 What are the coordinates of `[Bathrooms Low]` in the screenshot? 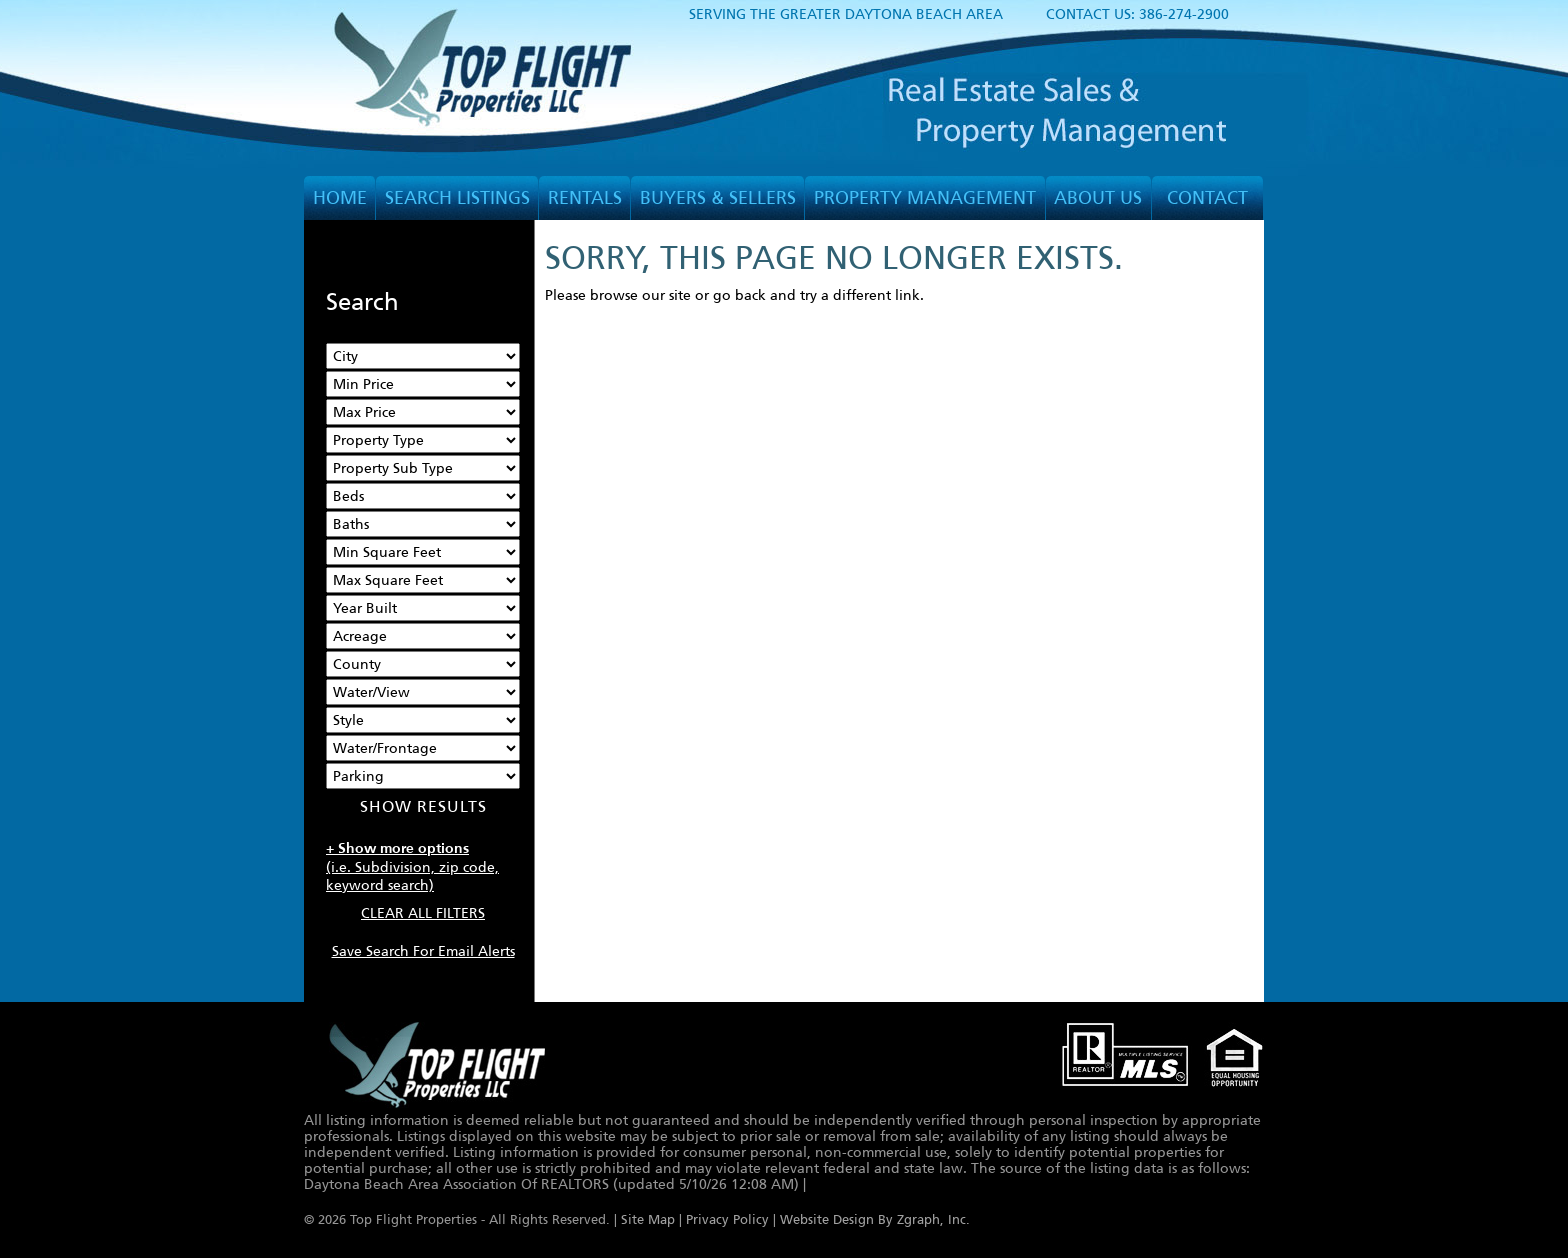 It's located at (423, 524).